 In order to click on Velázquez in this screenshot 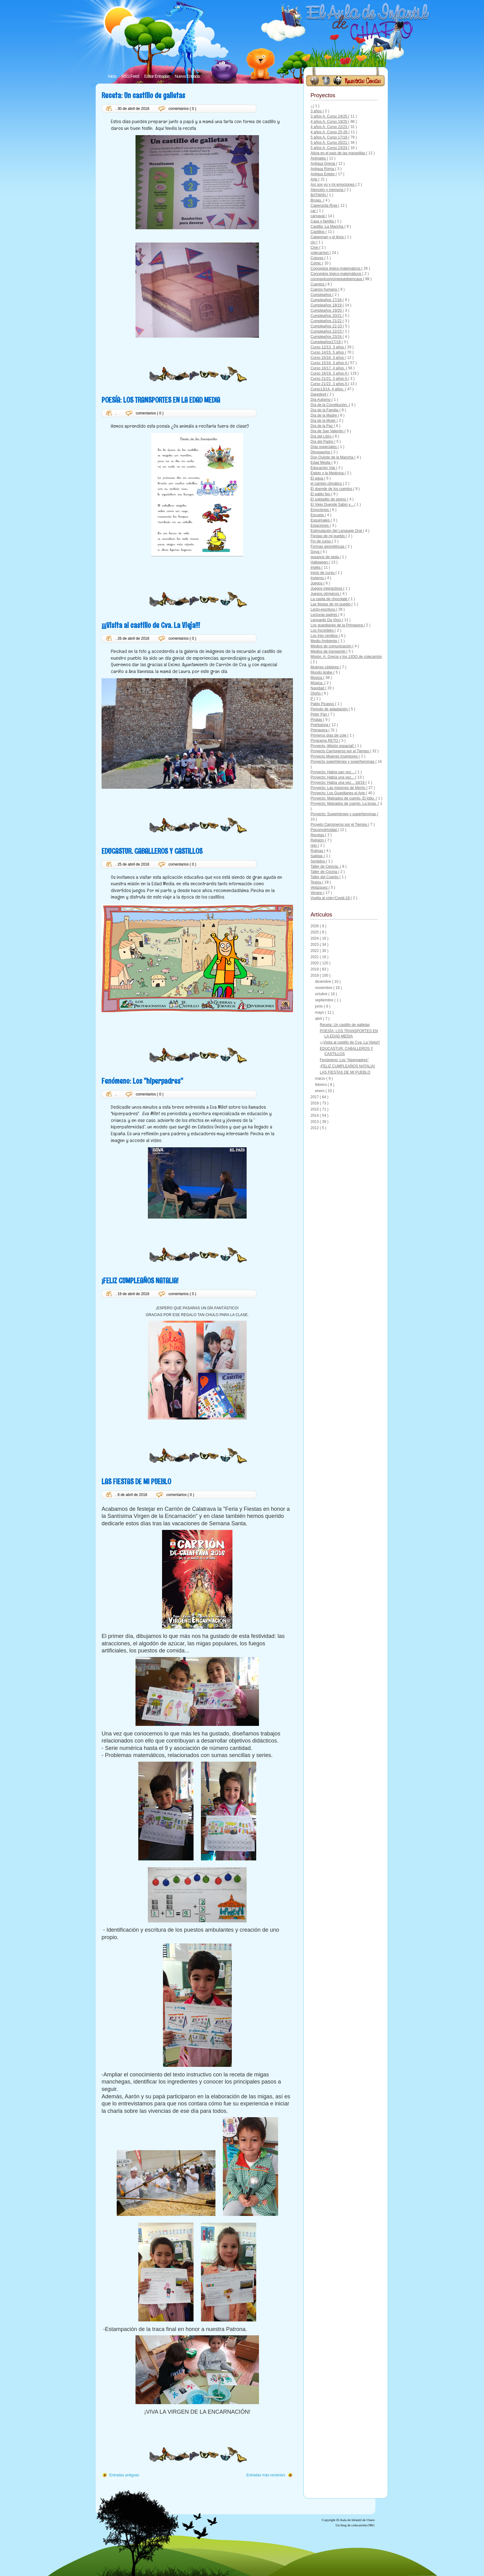, I will do `click(320, 887)`.